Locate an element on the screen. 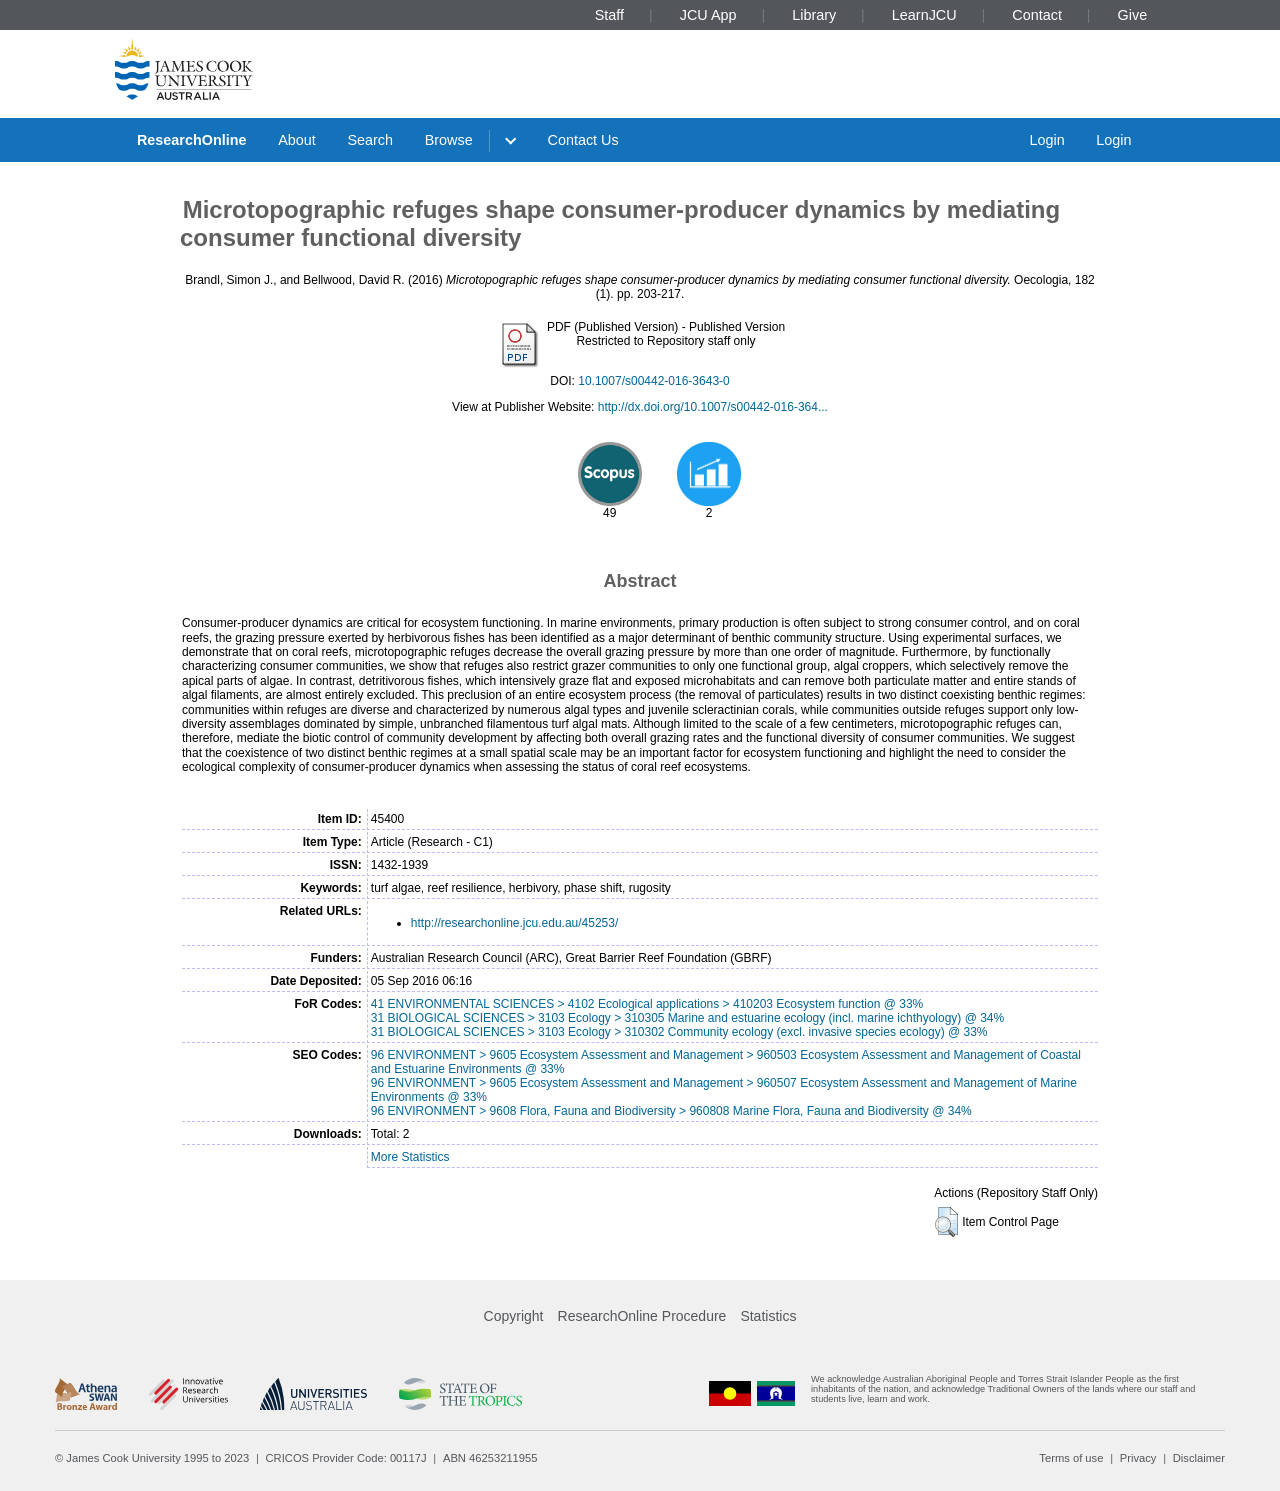 This screenshot has height=1491, width=1280. Login is located at coordinates (1046, 140).